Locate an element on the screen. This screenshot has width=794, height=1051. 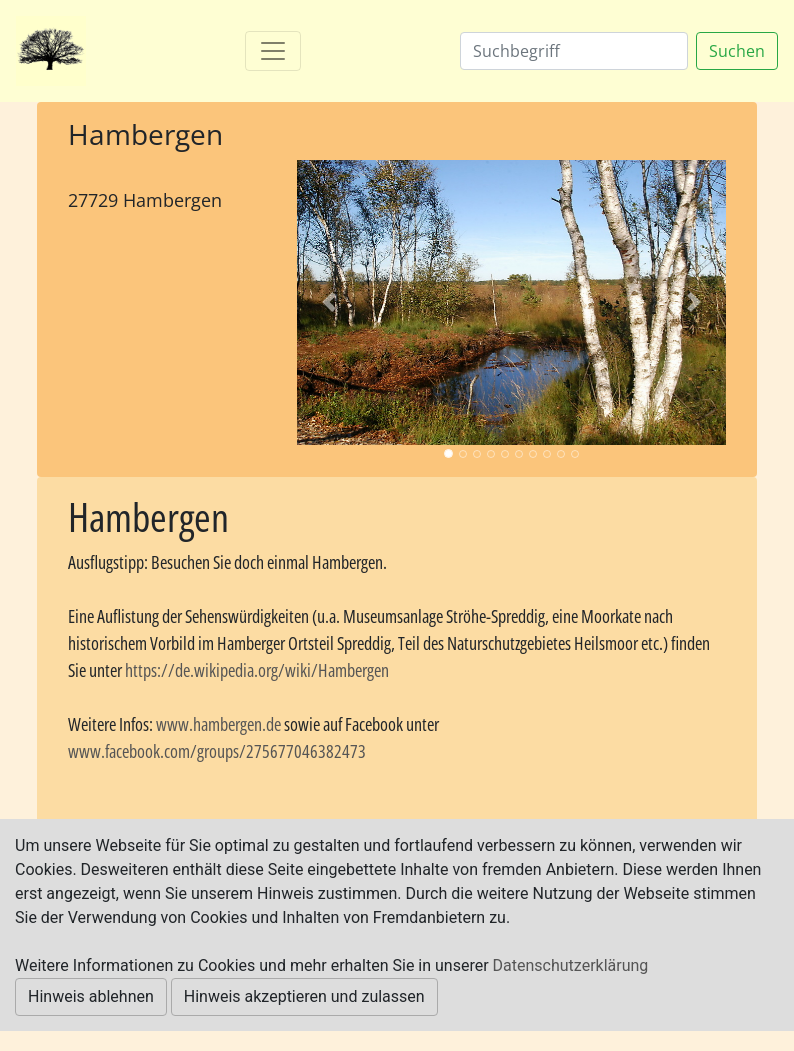
[button] is located at coordinates (329, 302).